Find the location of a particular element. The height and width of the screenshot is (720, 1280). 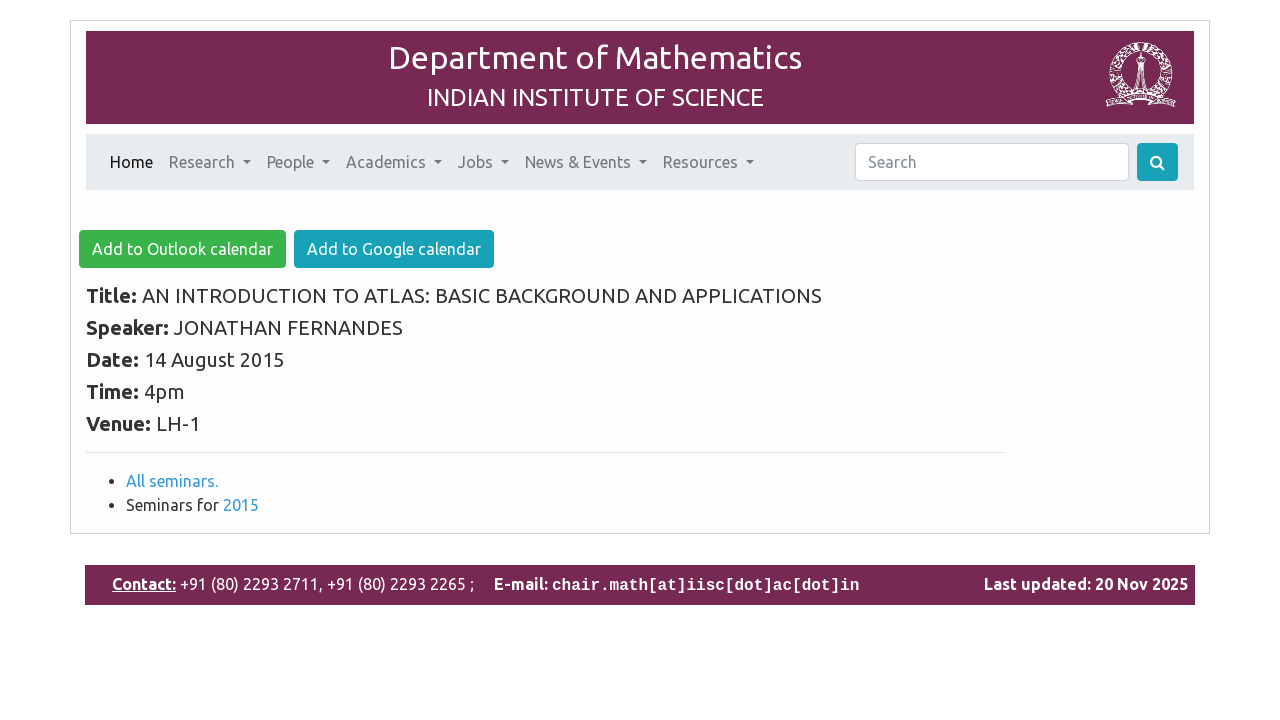

2015 is located at coordinates (241, 505).